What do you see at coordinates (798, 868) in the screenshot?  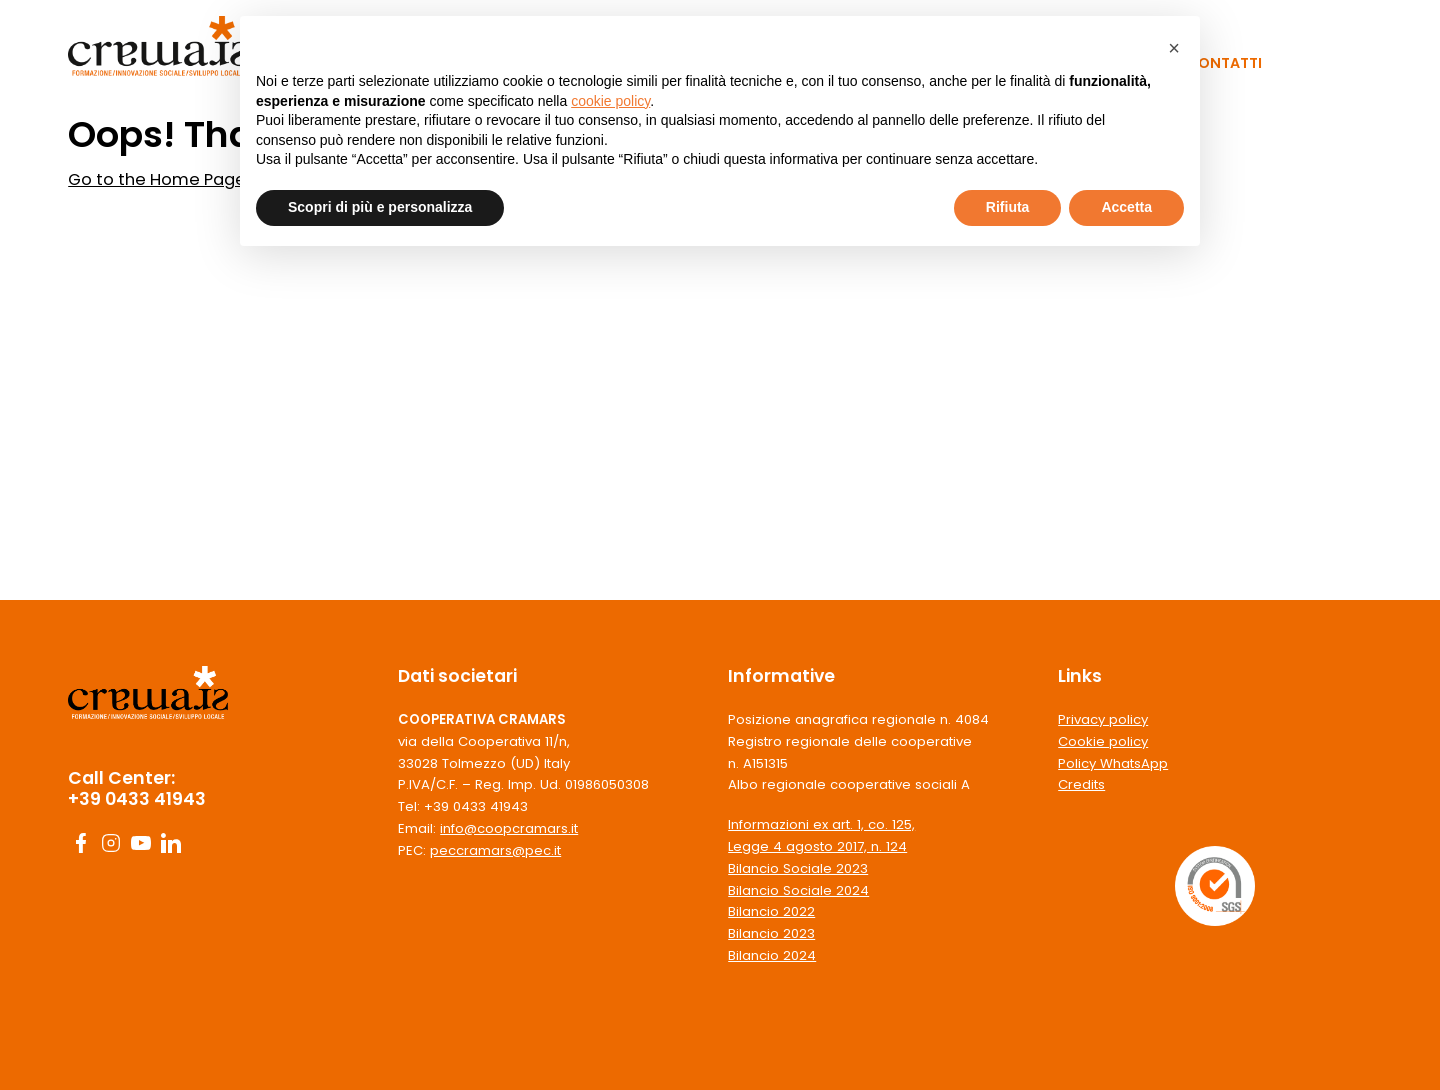 I see `Bilancio Sociale 2023` at bounding box center [798, 868].